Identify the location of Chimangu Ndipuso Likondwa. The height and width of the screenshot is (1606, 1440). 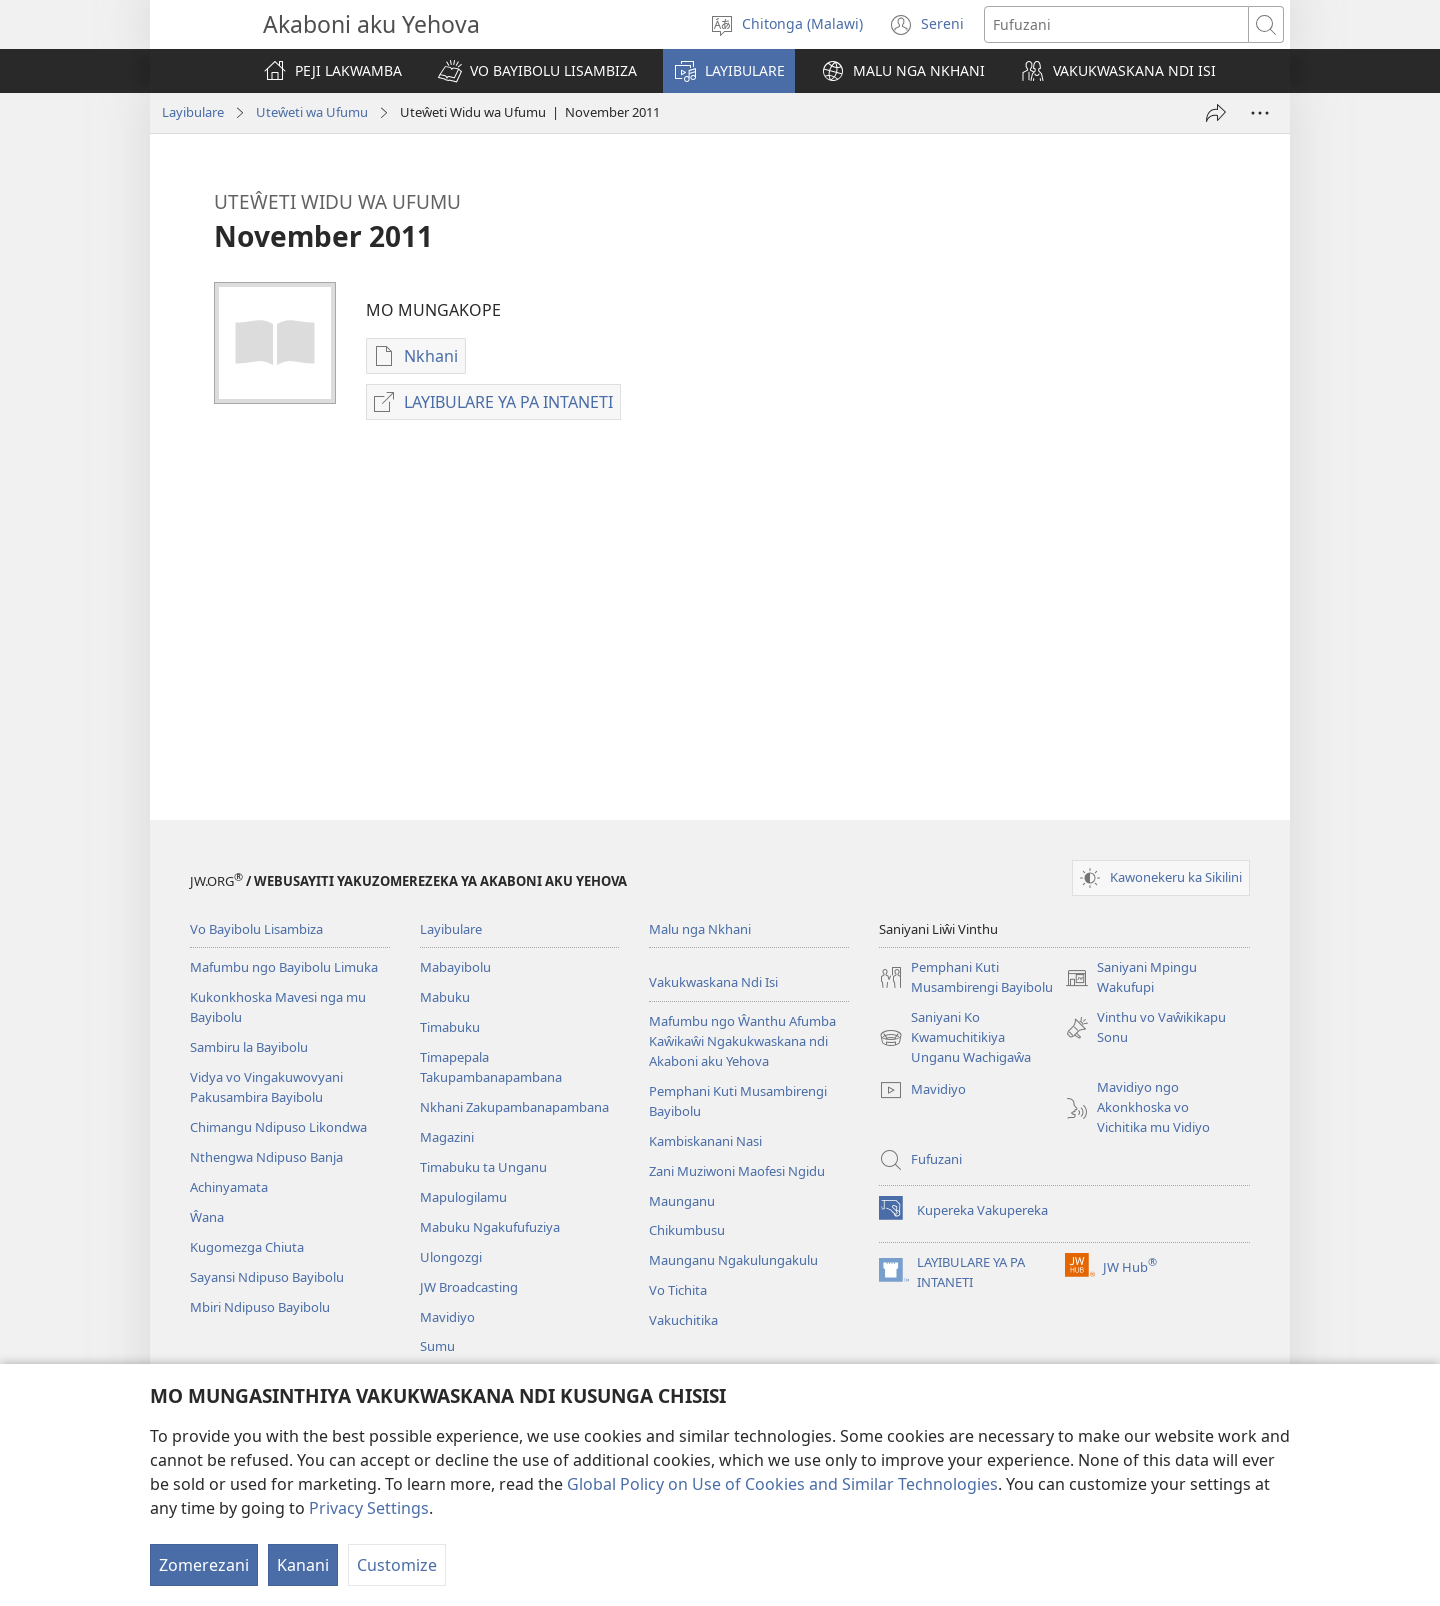
(278, 1127).